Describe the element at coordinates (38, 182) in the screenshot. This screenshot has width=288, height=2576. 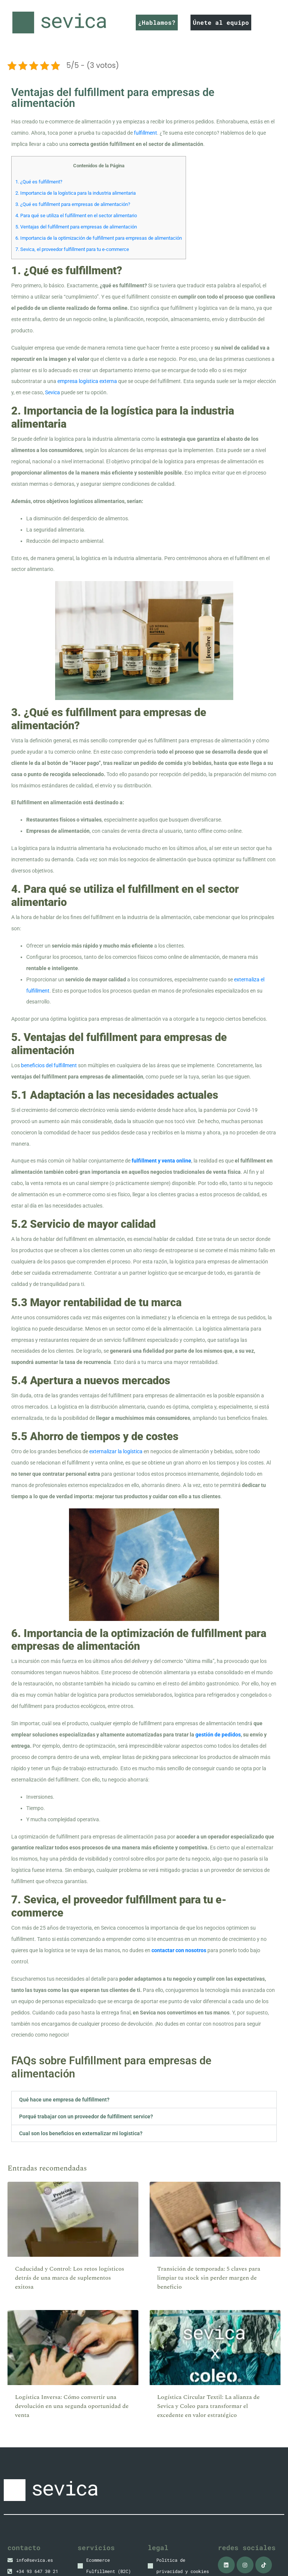
I see `1. ¿Qué es fulfillment?` at that location.